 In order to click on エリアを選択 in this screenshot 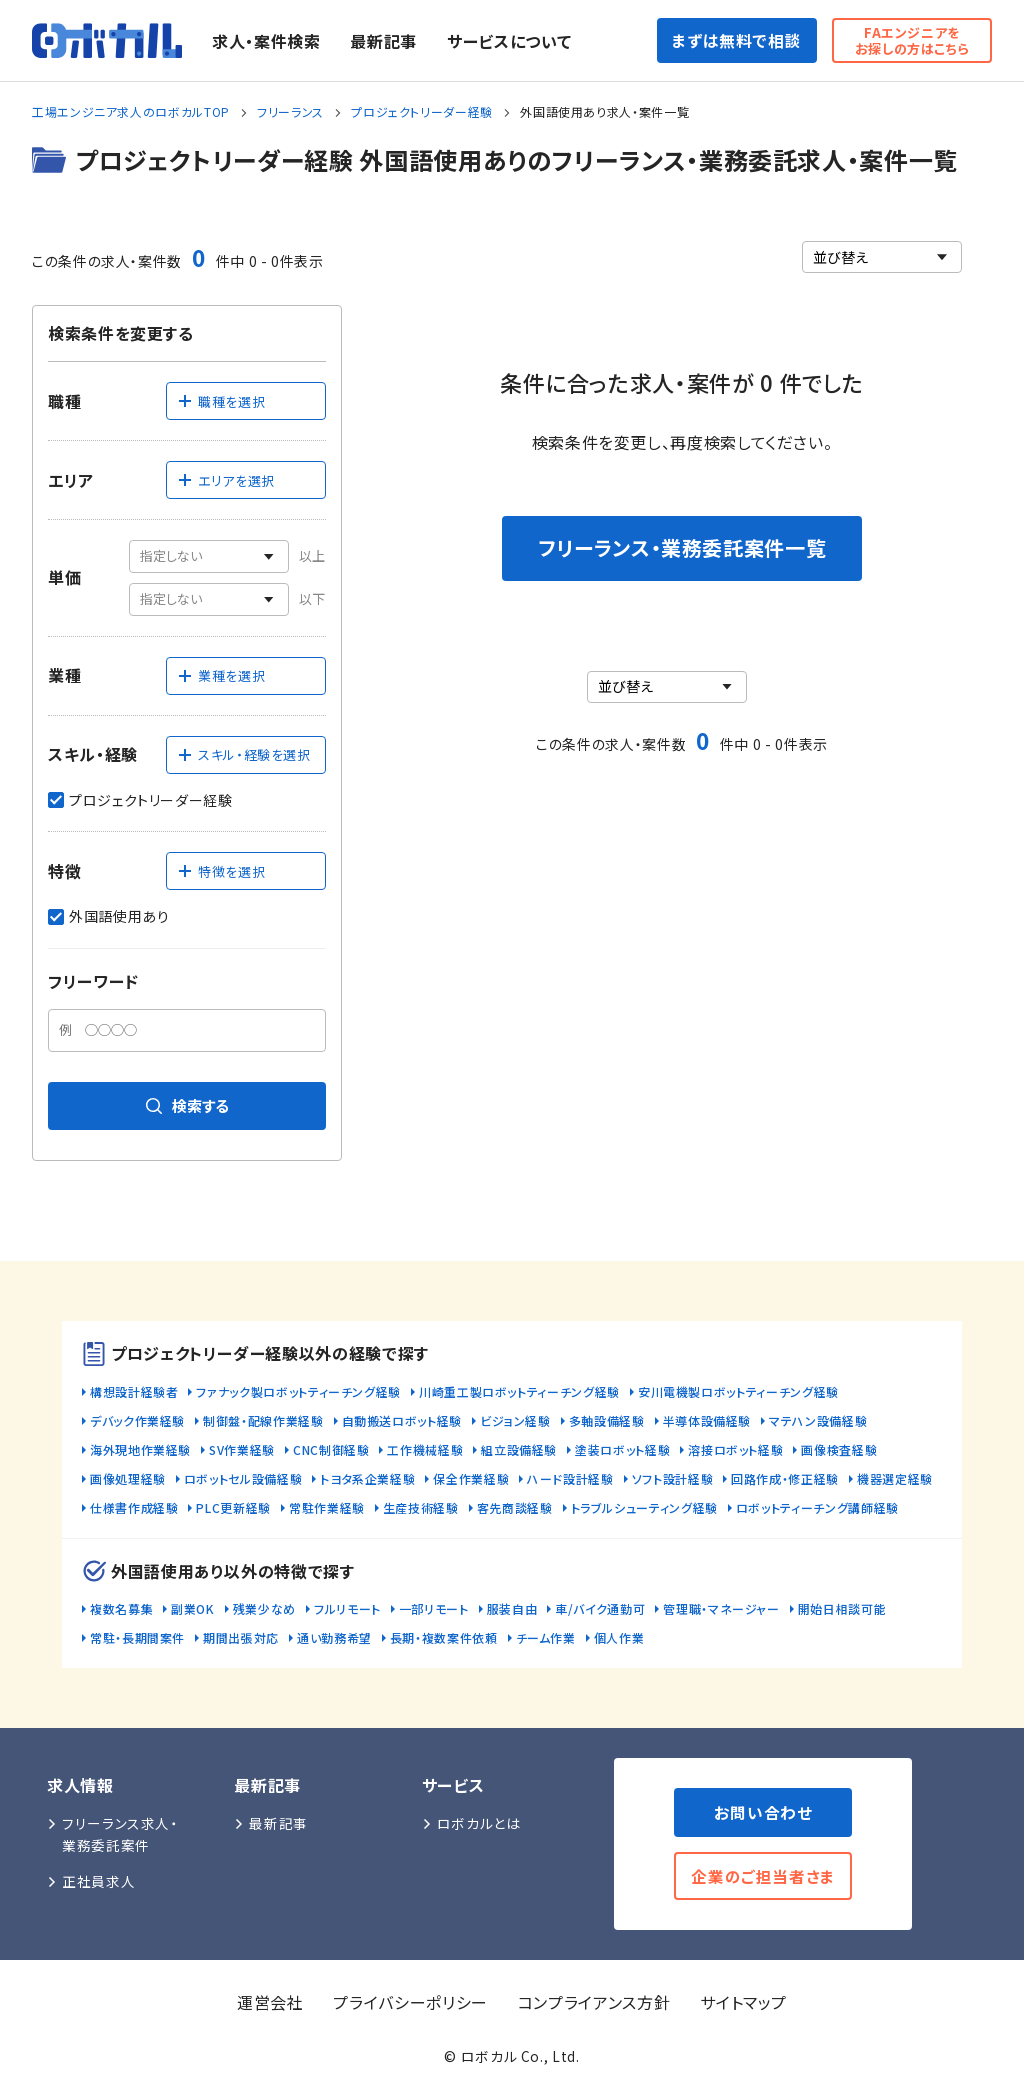, I will do `click(226, 480)`.